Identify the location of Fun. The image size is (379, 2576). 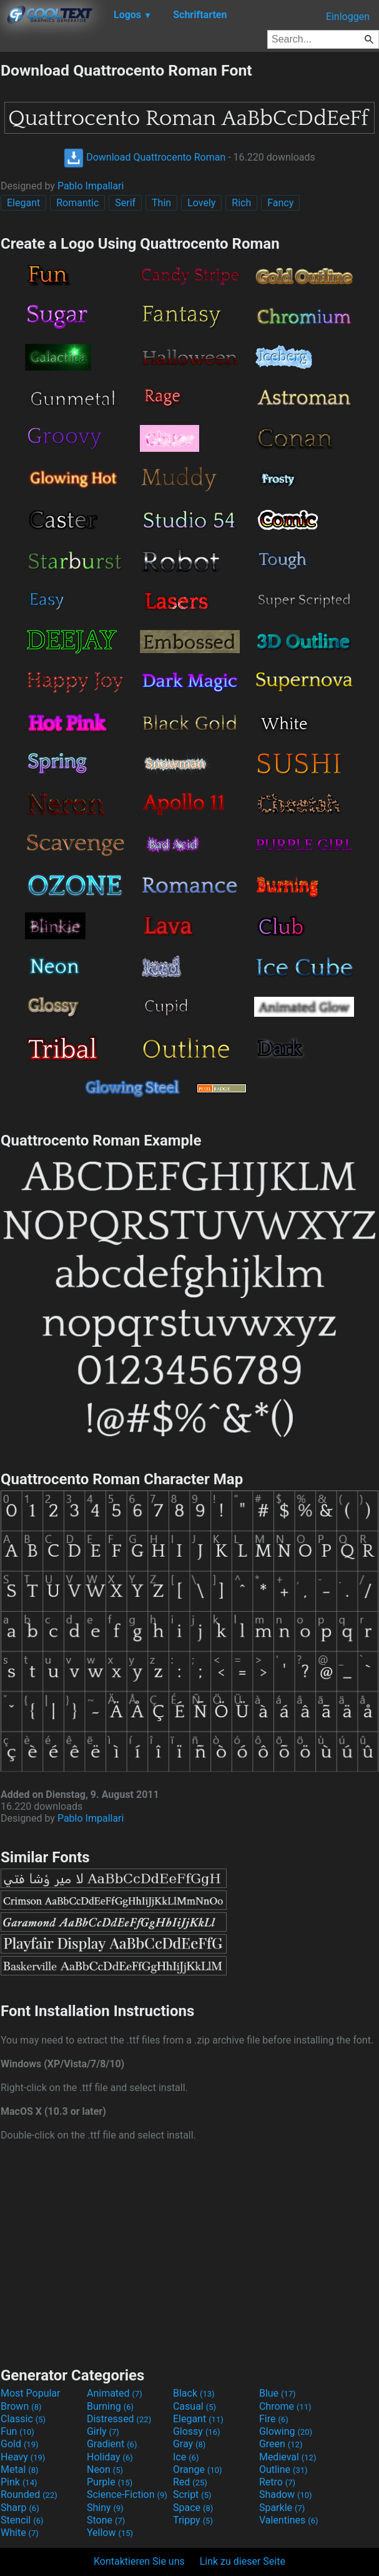
(17, 2431).